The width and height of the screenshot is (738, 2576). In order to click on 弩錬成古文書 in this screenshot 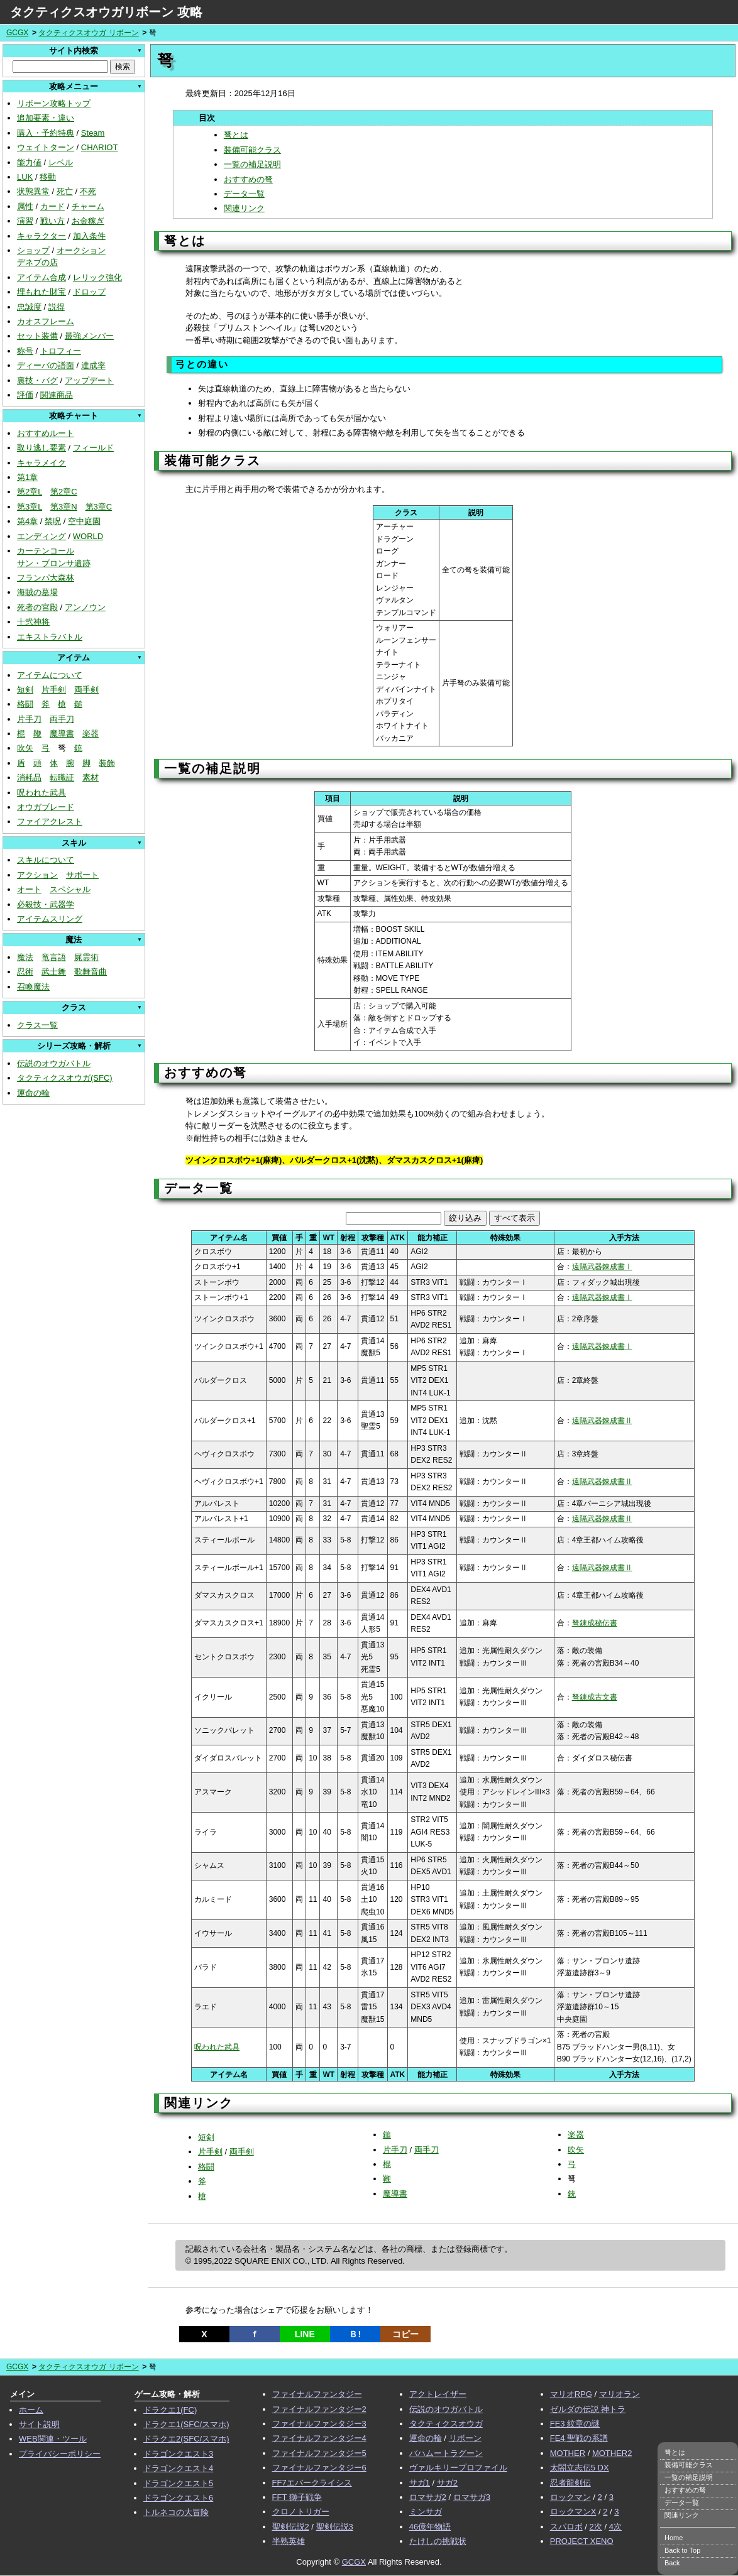, I will do `click(594, 1697)`.